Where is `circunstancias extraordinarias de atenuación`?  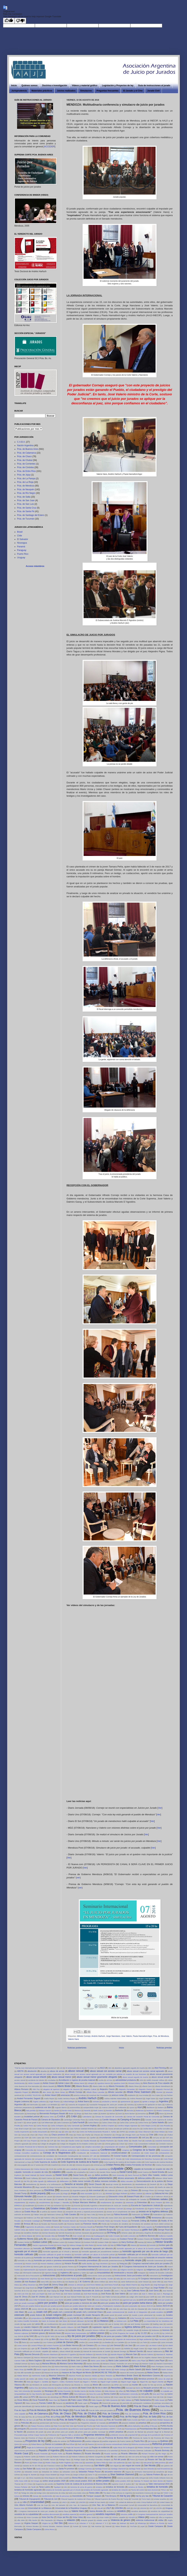 circunstancias extraordinarias de atenuación is located at coordinates (118, 2137).